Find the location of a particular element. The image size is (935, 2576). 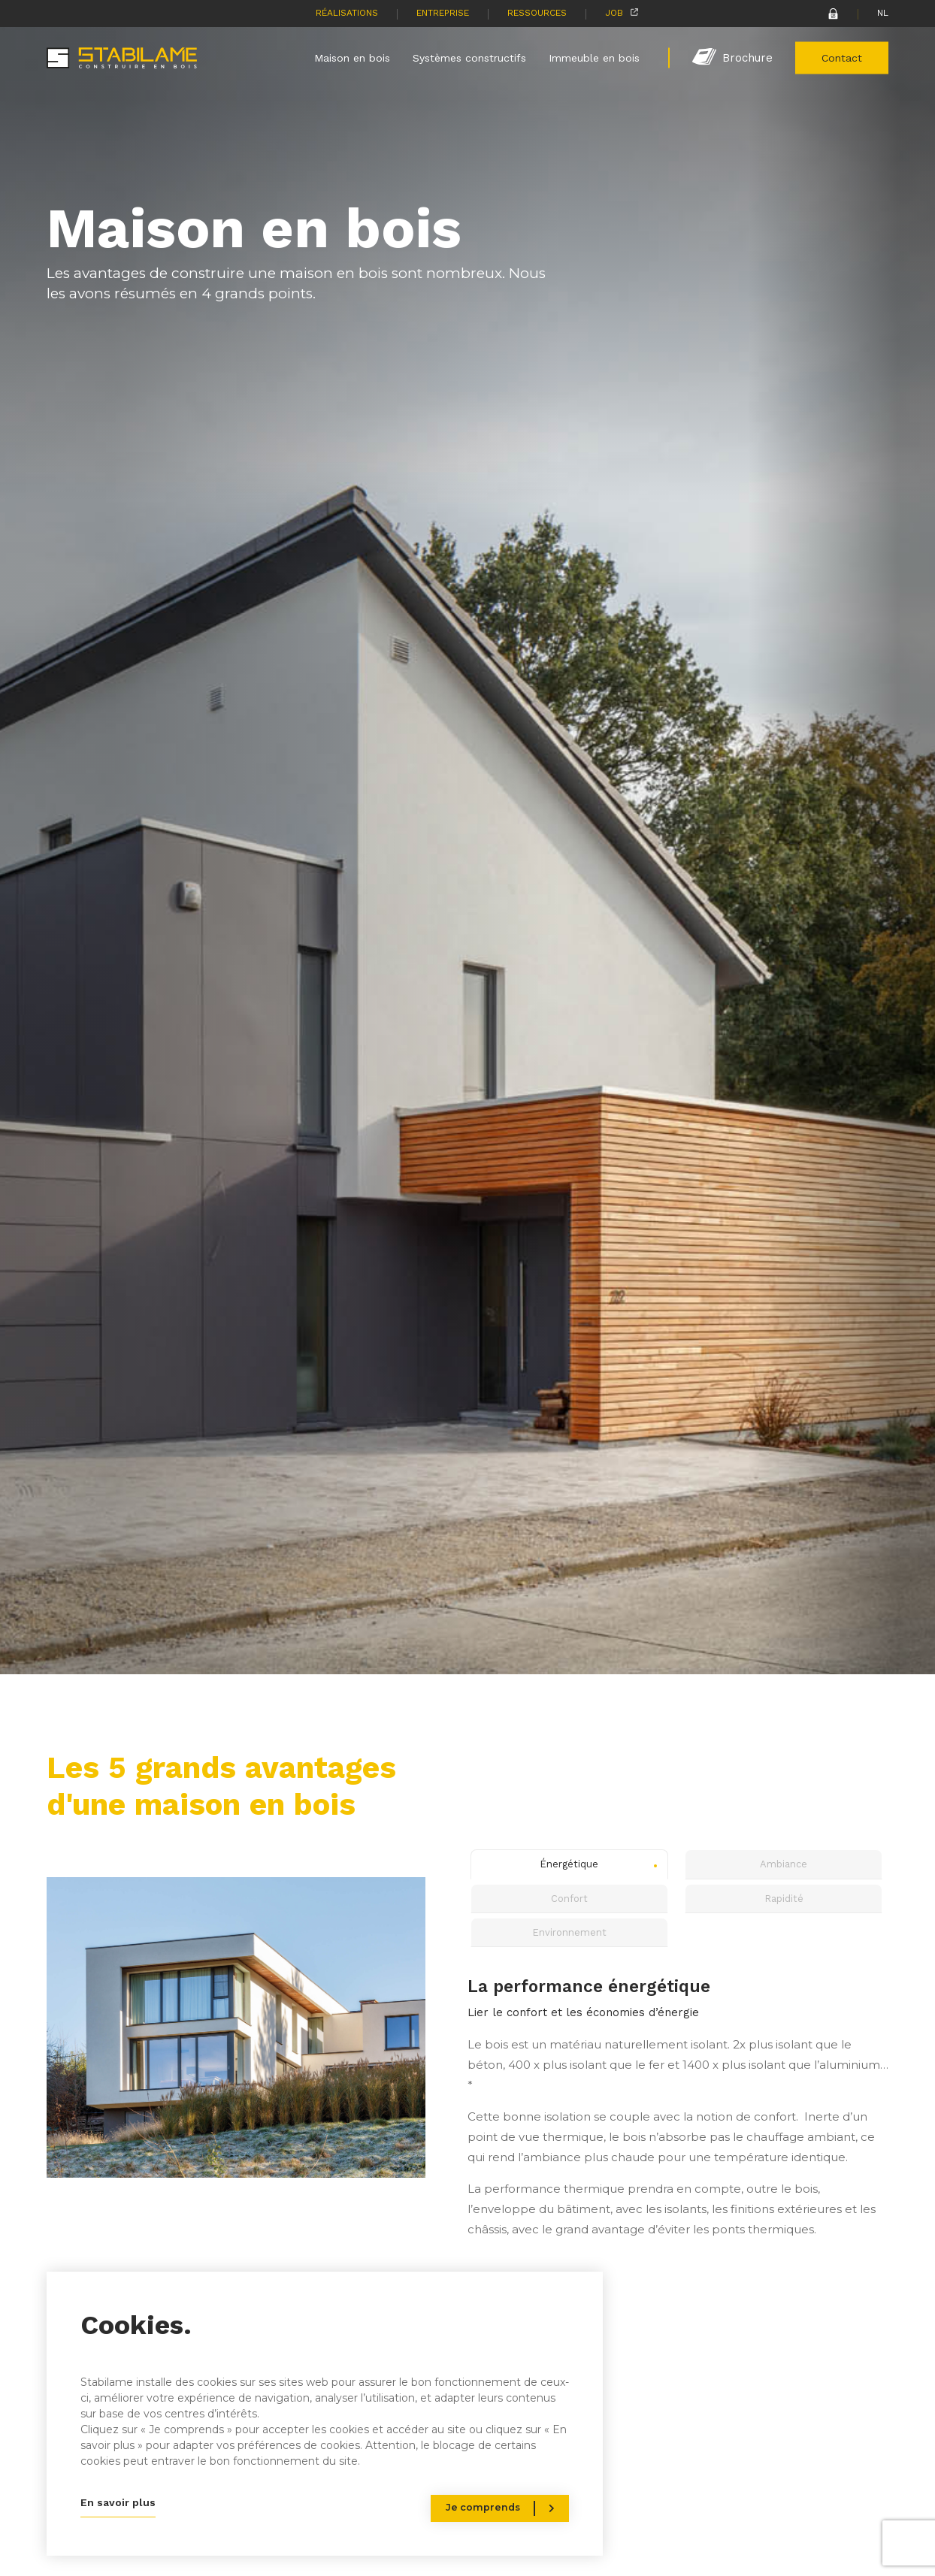

Maison en bois is located at coordinates (352, 57).